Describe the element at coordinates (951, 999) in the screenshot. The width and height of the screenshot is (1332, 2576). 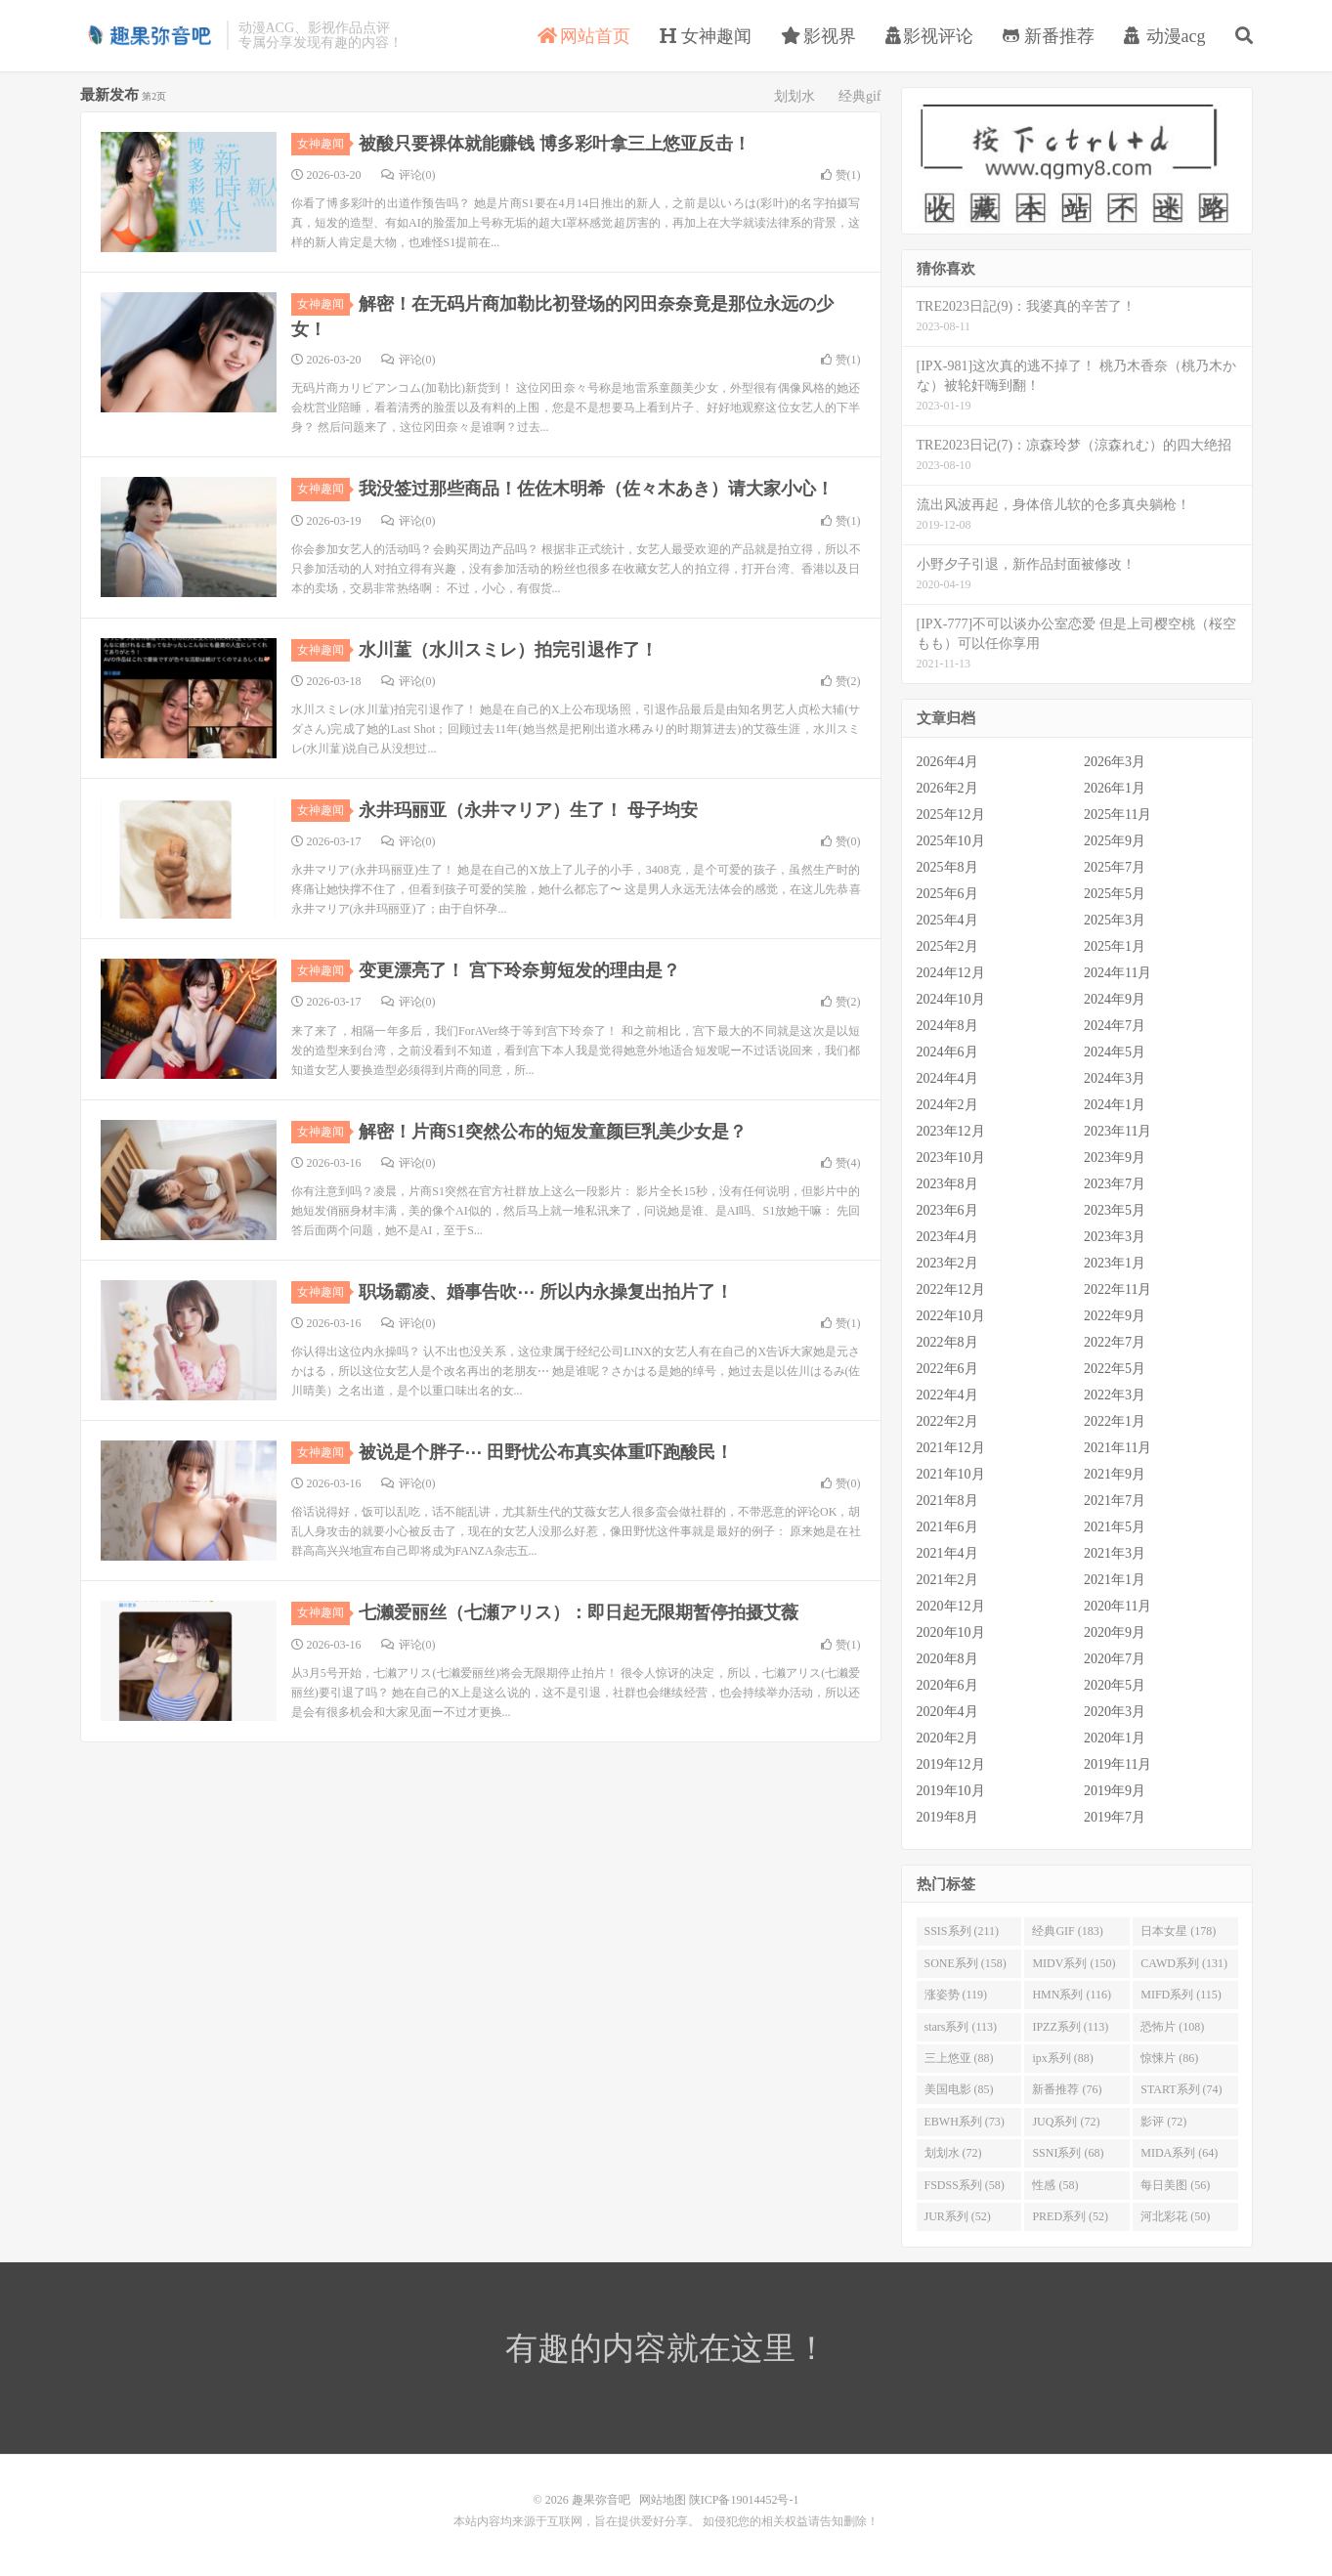
I see `2024年10月` at that location.